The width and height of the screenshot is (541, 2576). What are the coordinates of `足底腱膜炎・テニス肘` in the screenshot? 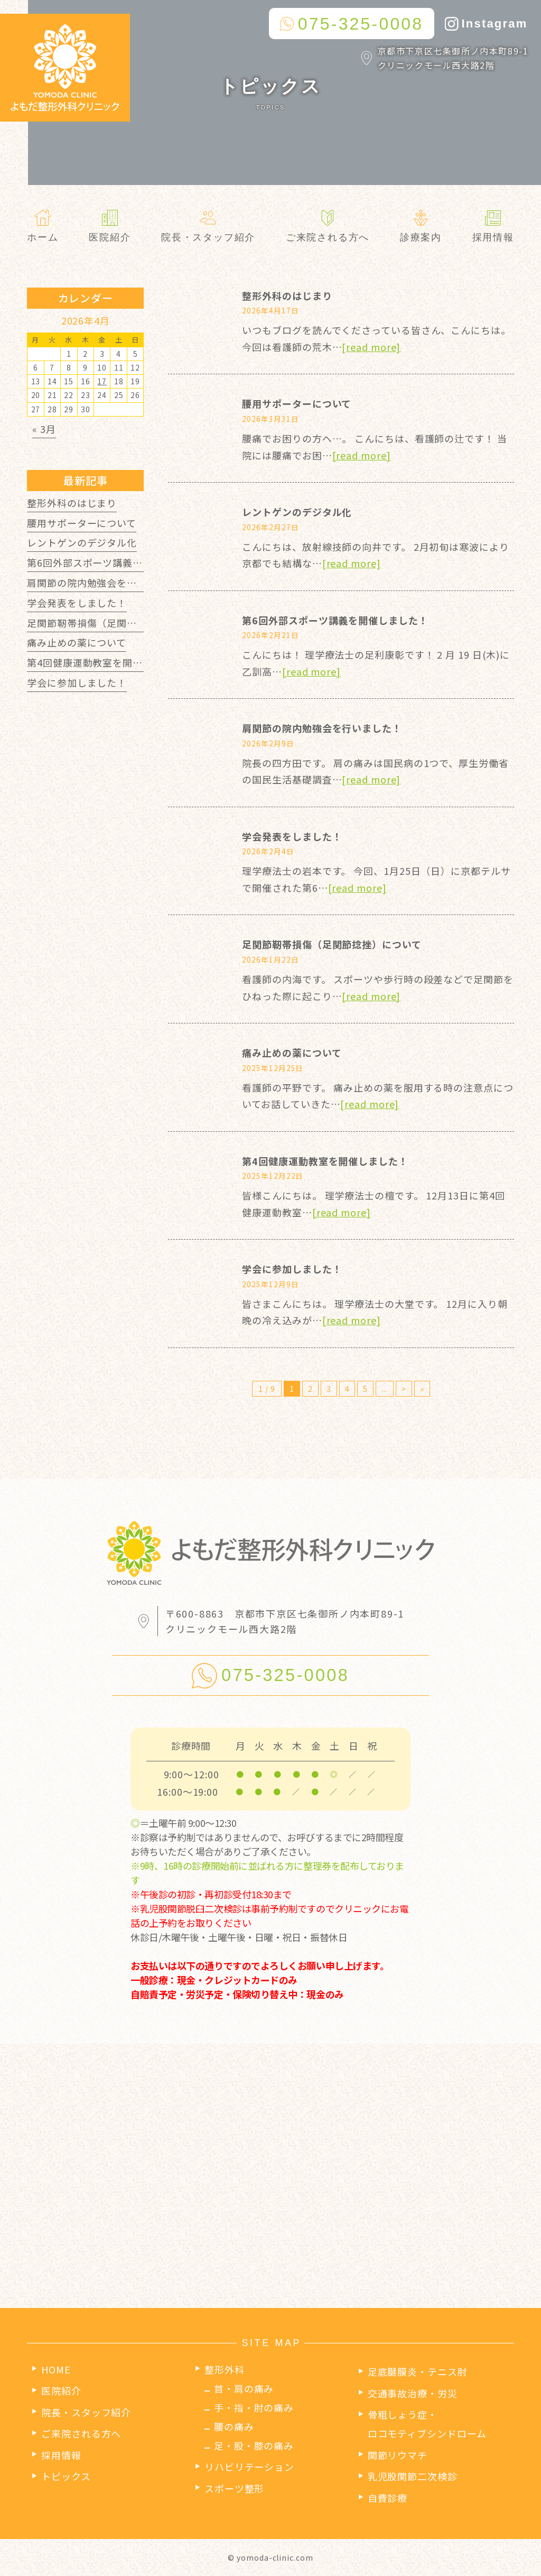 It's located at (418, 2371).